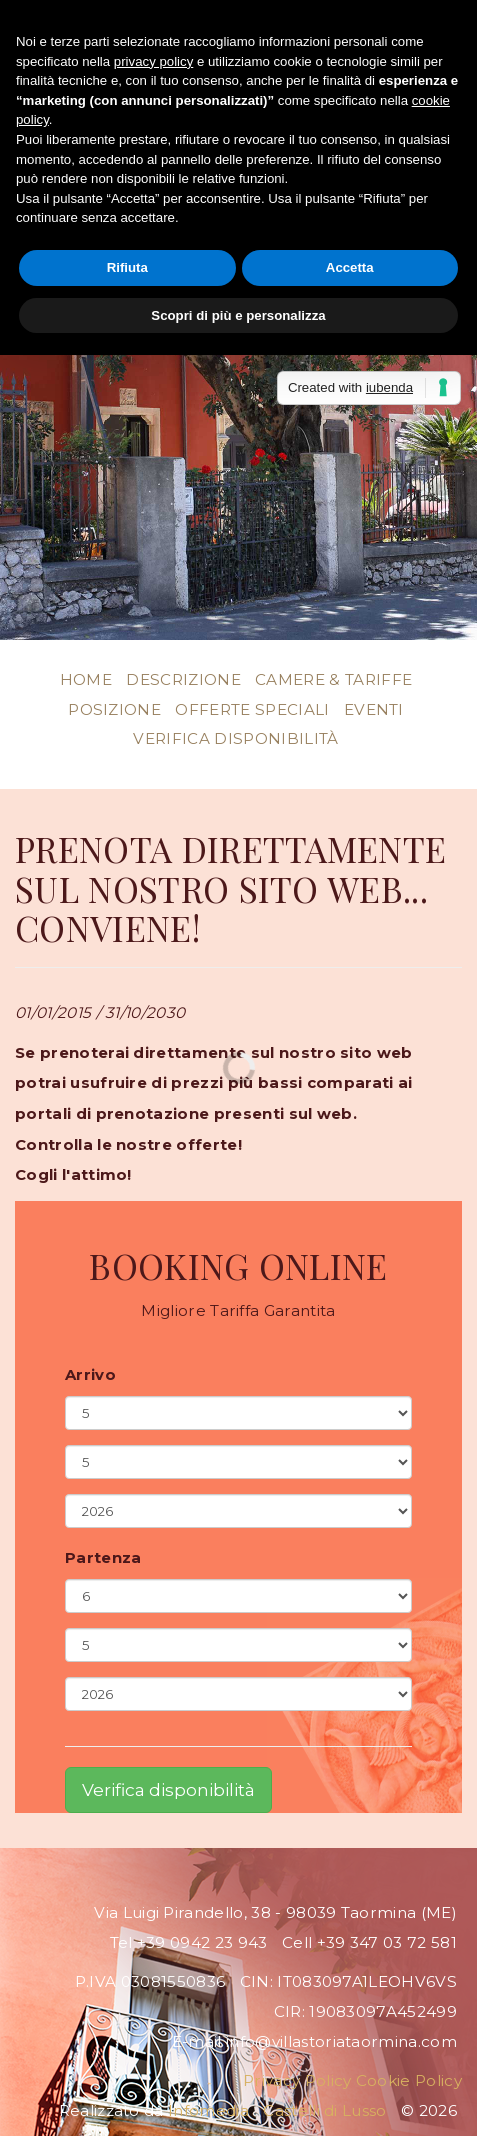 The height and width of the screenshot is (2136, 477). What do you see at coordinates (324, 2110) in the screenshot?
I see `Castelli di Lusso` at bounding box center [324, 2110].